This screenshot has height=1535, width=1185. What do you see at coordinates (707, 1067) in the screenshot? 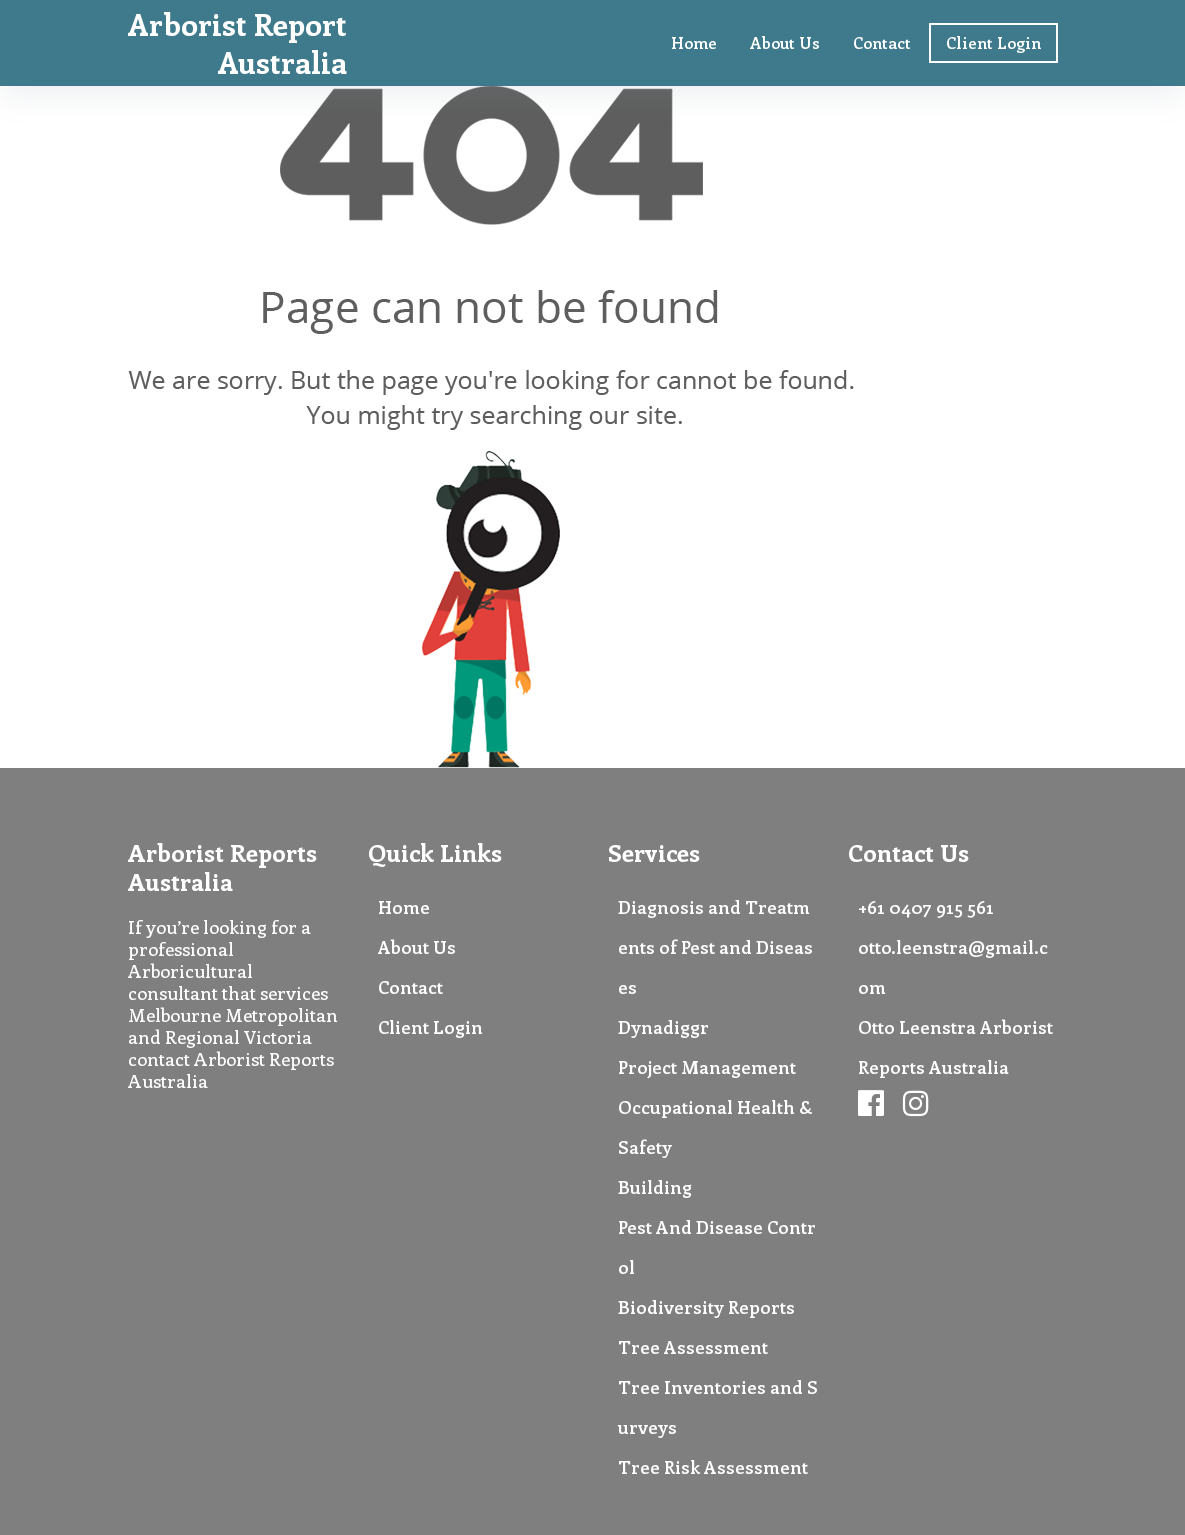
I see `Project Management` at bounding box center [707, 1067].